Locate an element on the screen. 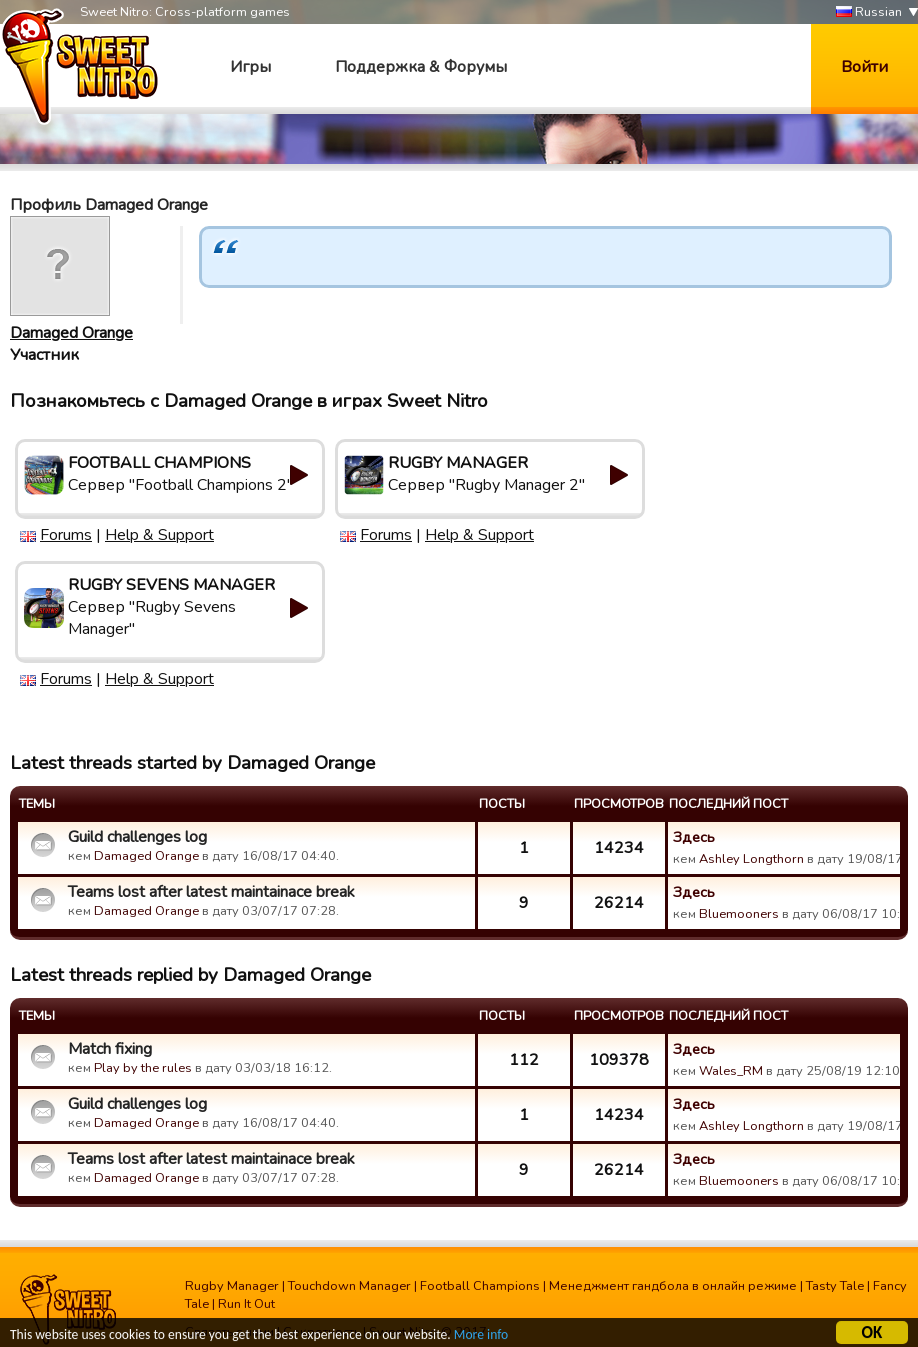 The width and height of the screenshot is (918, 1347). Damaged Orange is located at coordinates (71, 333).